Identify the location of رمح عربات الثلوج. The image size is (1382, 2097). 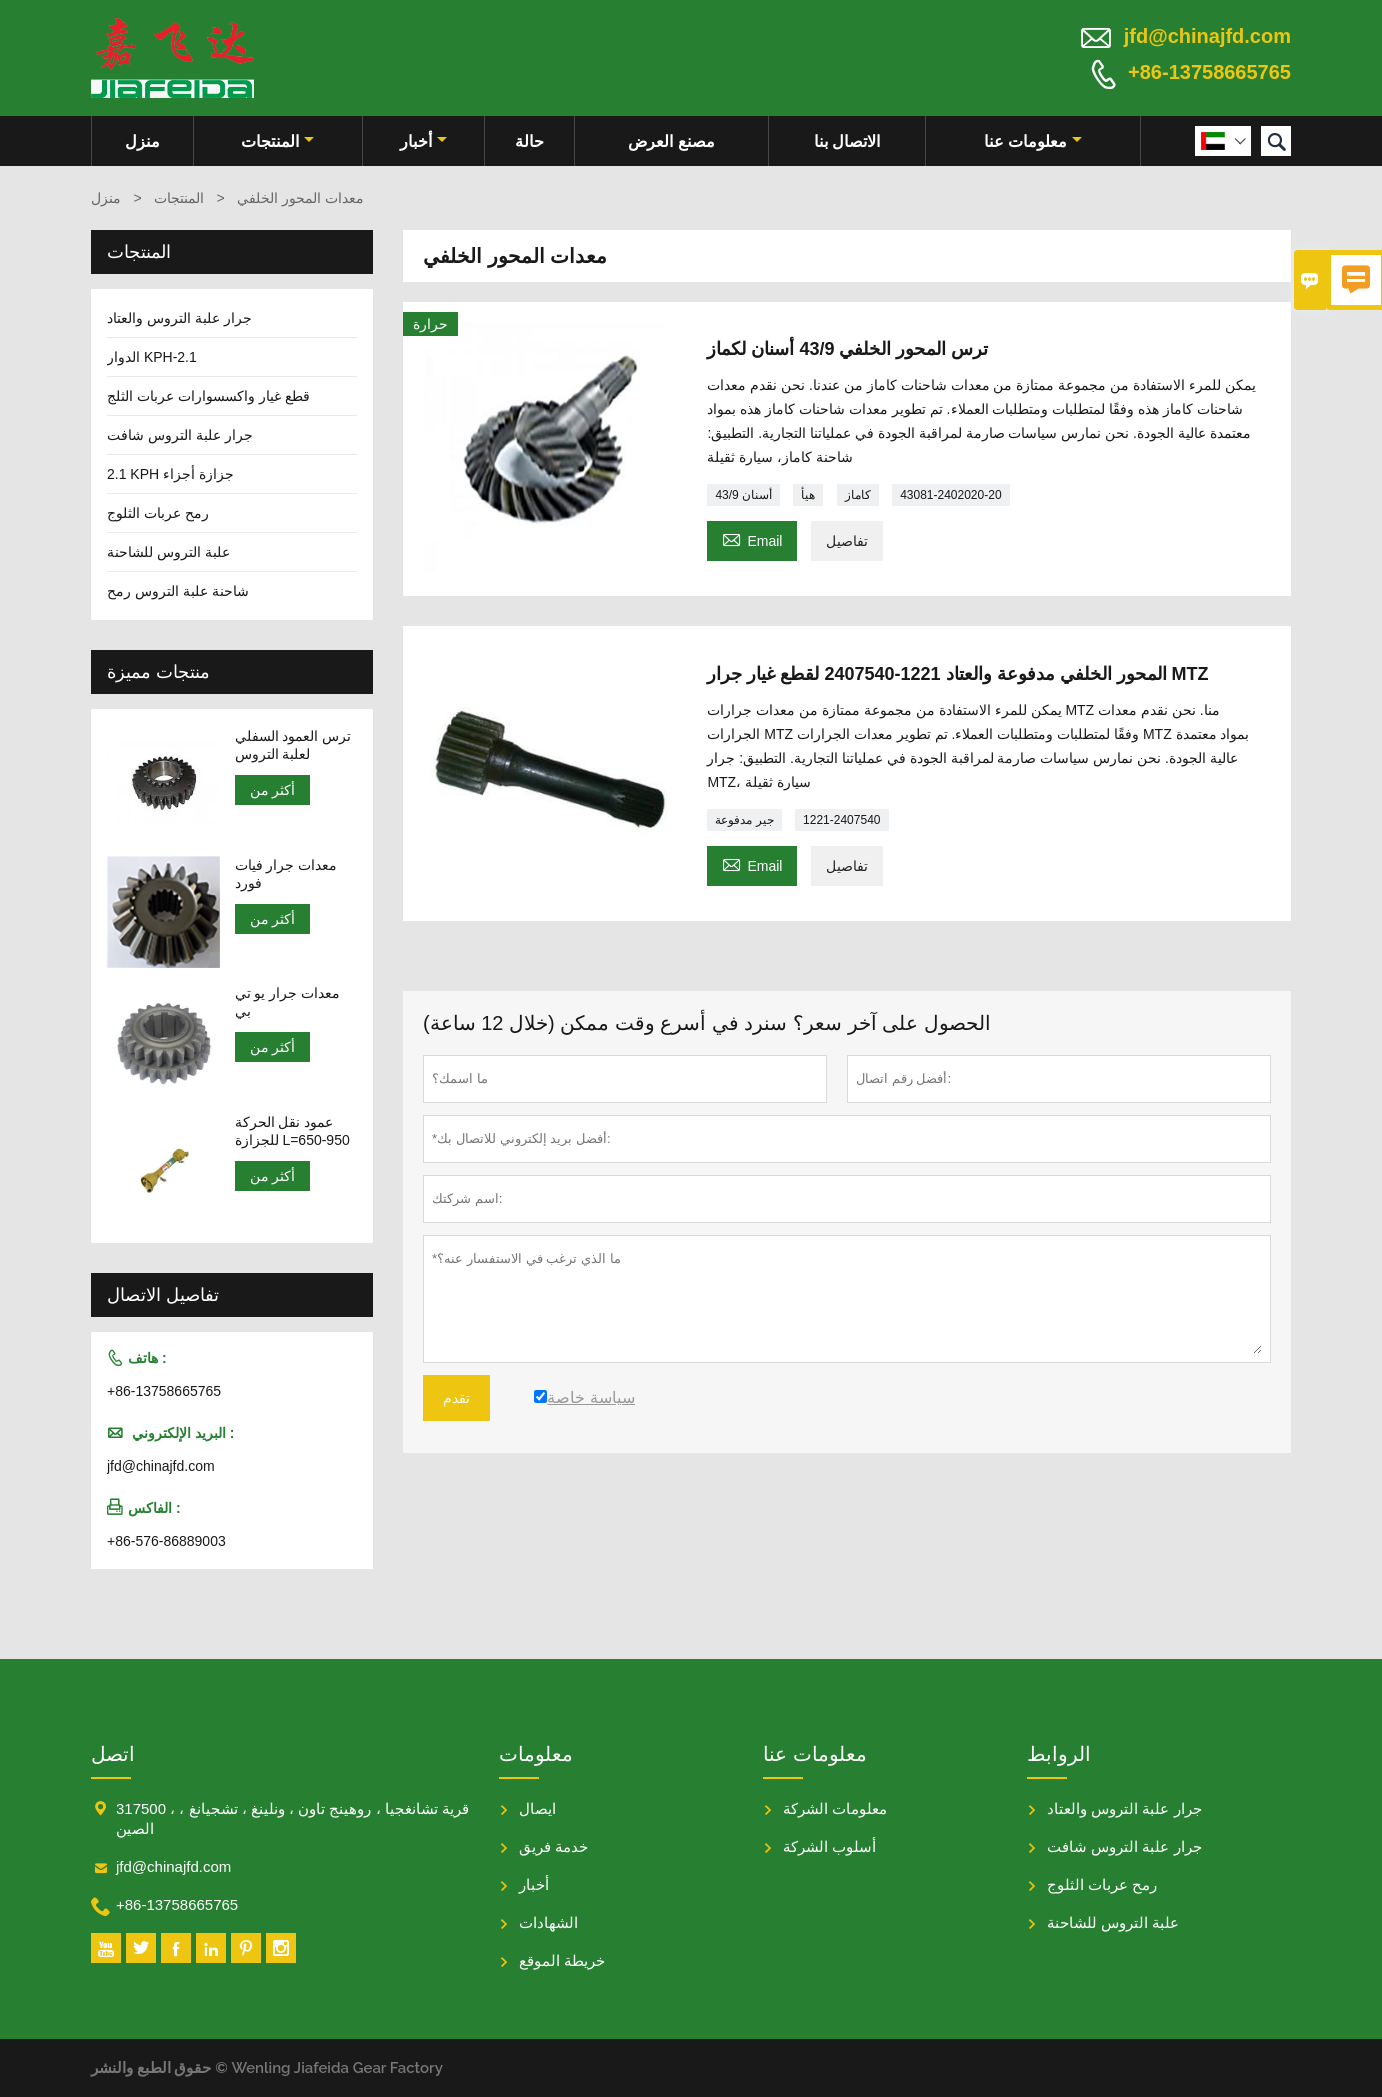
(158, 513).